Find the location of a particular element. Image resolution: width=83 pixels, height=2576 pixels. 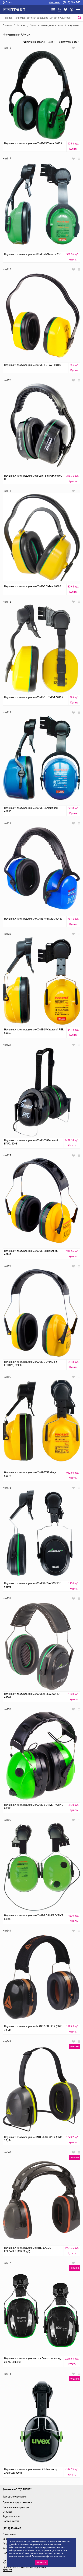

Полезная информация is located at coordinates (16, 2507).